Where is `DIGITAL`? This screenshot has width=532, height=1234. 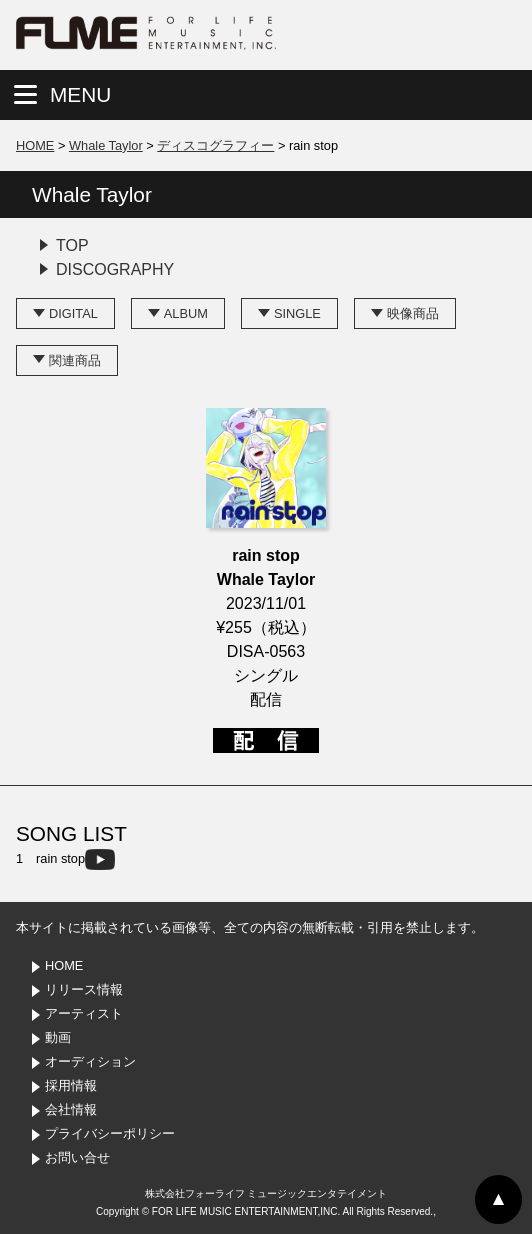
DIGITAL is located at coordinates (73, 313).